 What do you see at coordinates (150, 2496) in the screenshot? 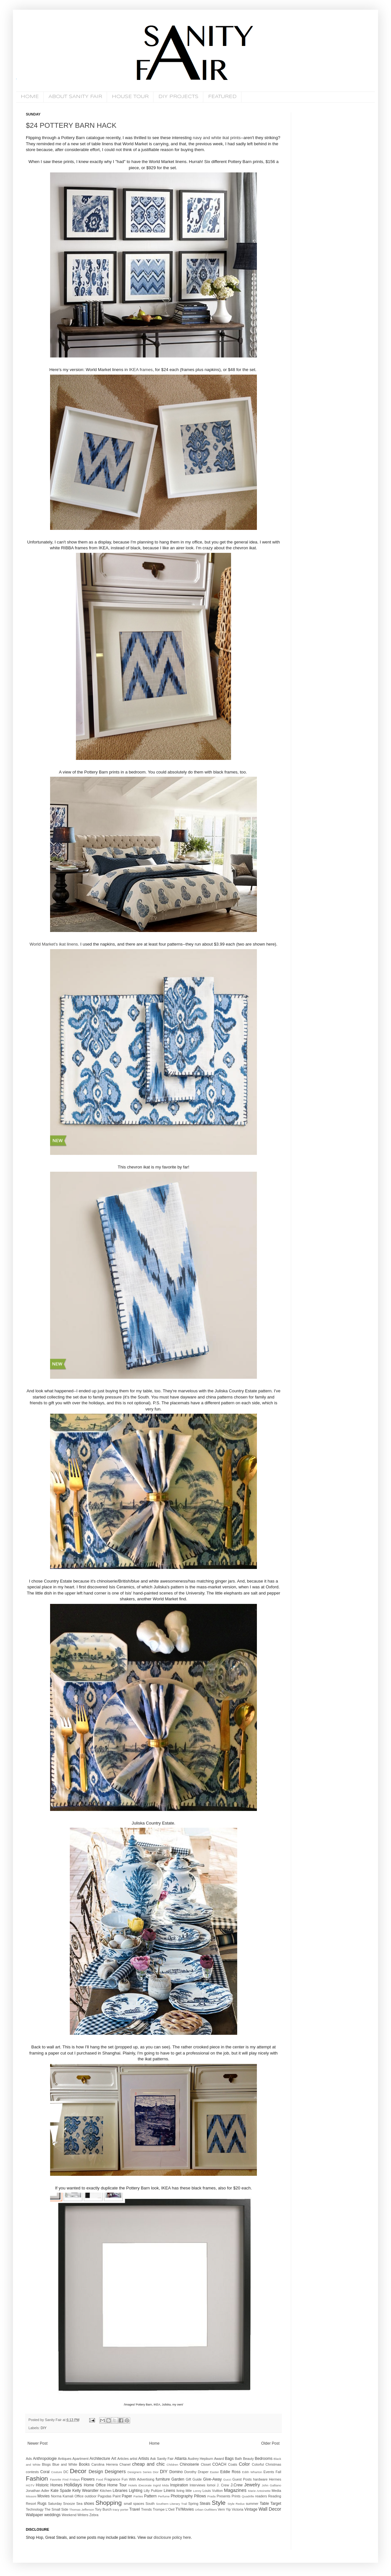
I see `Pattern` at bounding box center [150, 2496].